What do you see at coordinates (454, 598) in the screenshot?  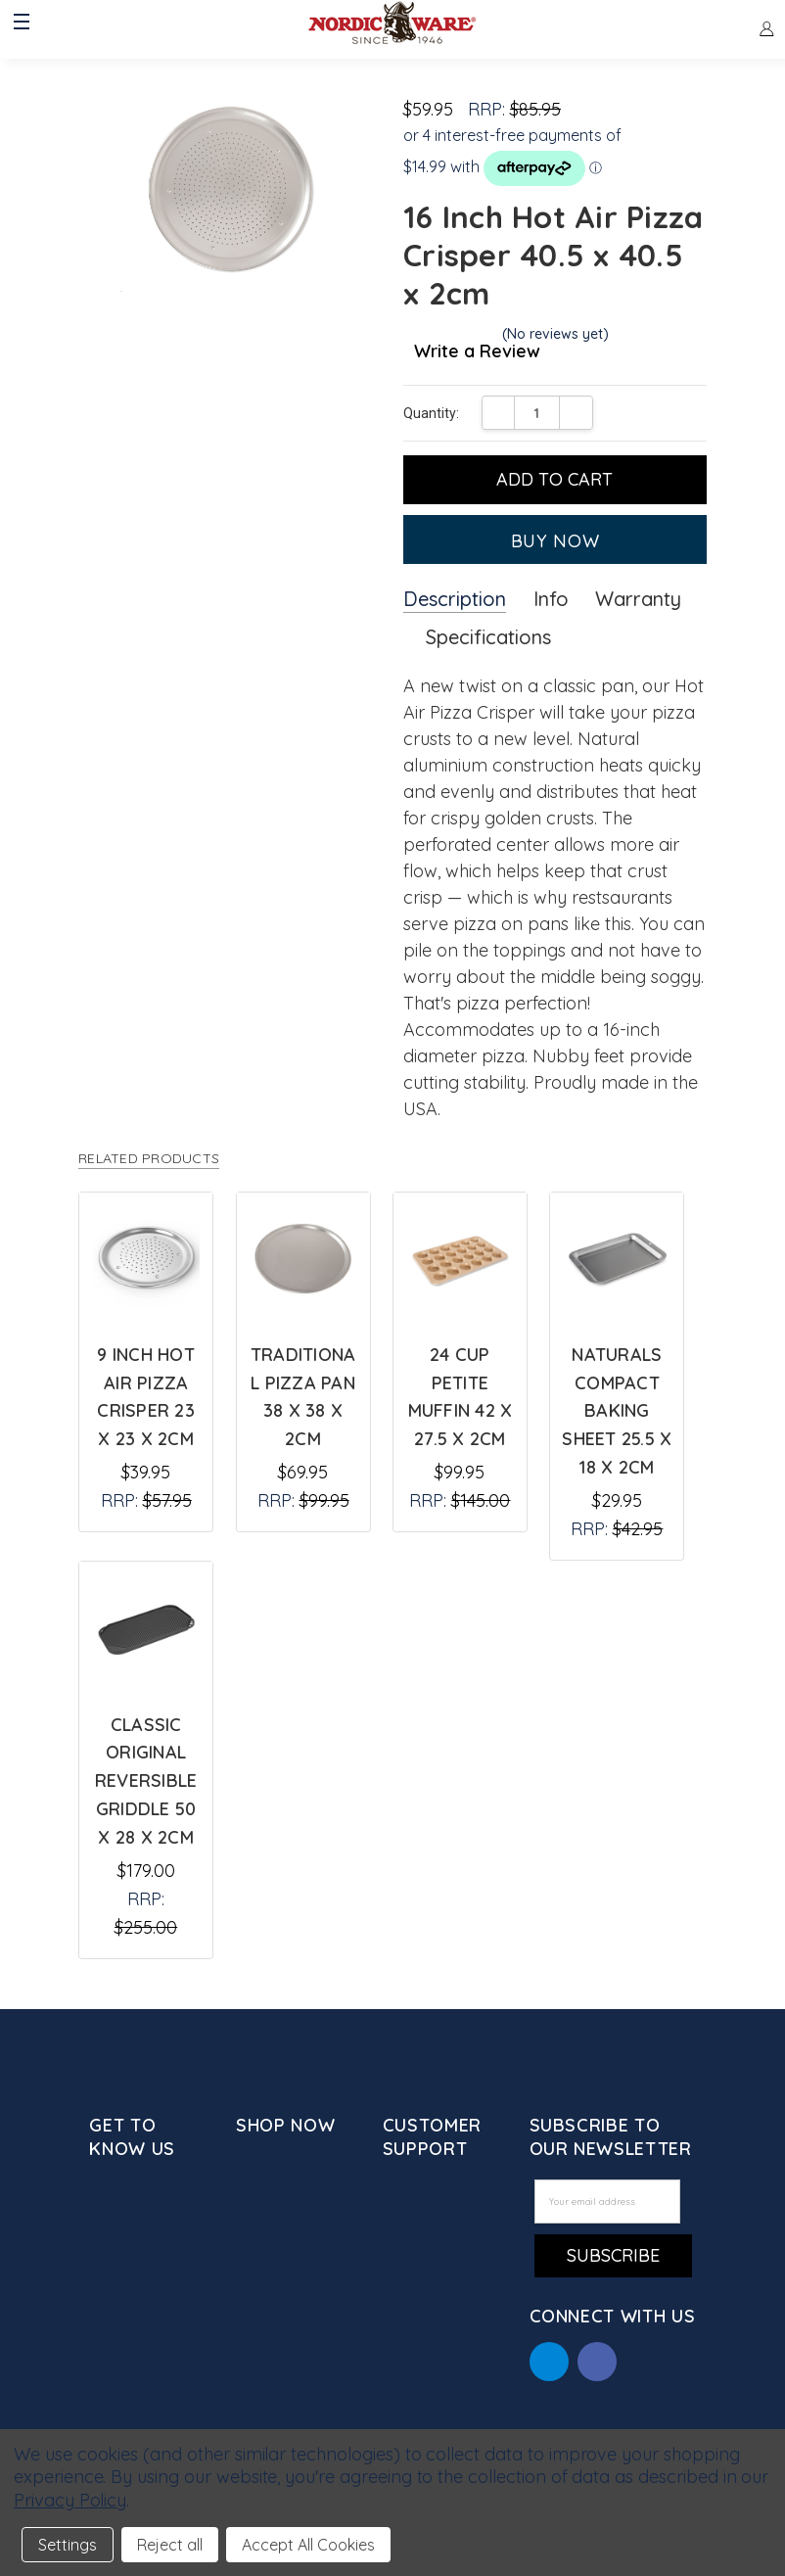 I see `Description` at bounding box center [454, 598].